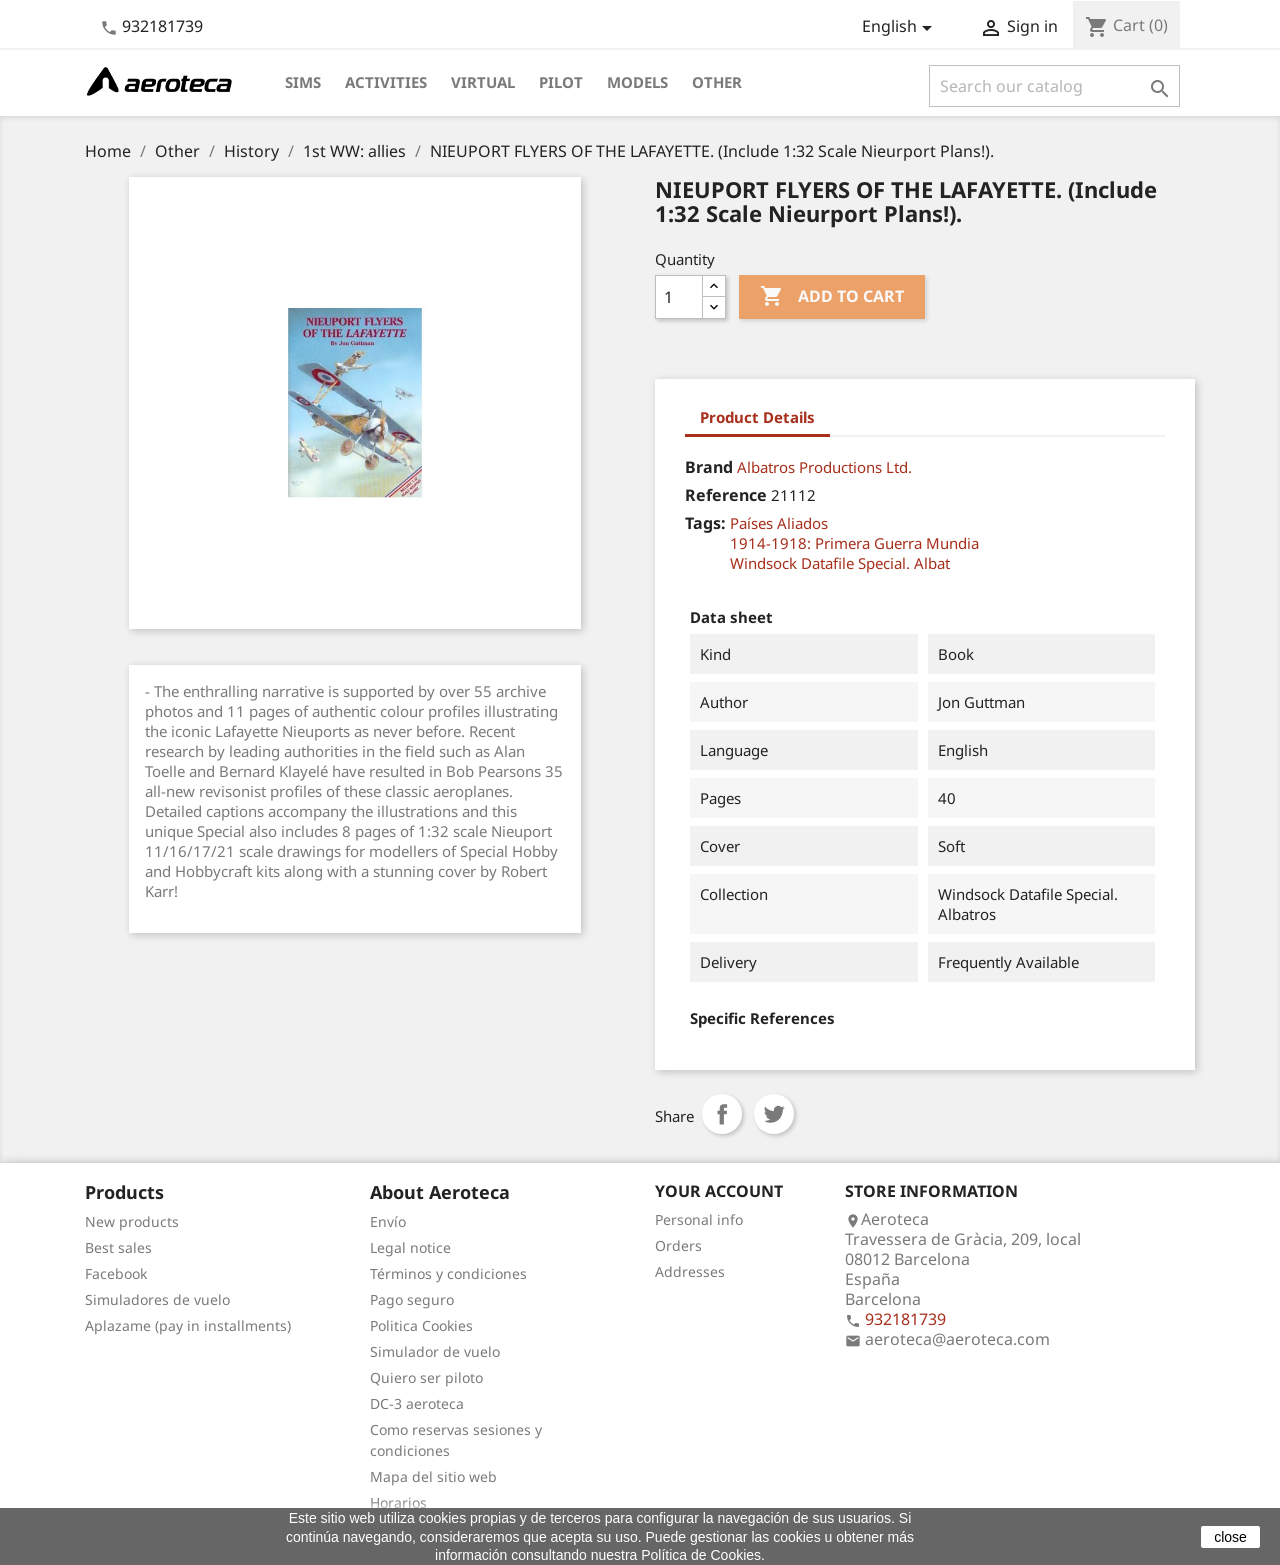 The image size is (1280, 1565). Describe the element at coordinates (483, 82) in the screenshot. I see `Virtual` at that location.